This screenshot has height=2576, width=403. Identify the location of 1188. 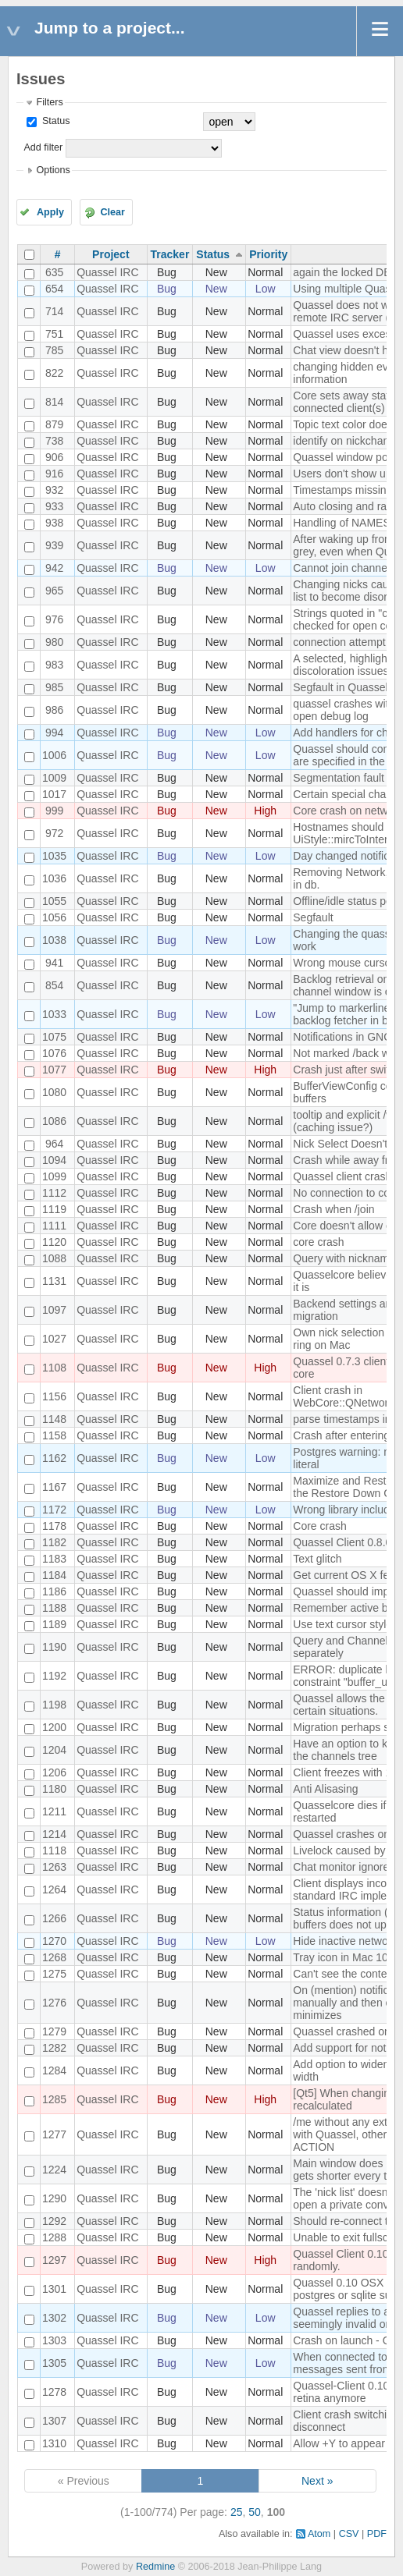
(54, 1608).